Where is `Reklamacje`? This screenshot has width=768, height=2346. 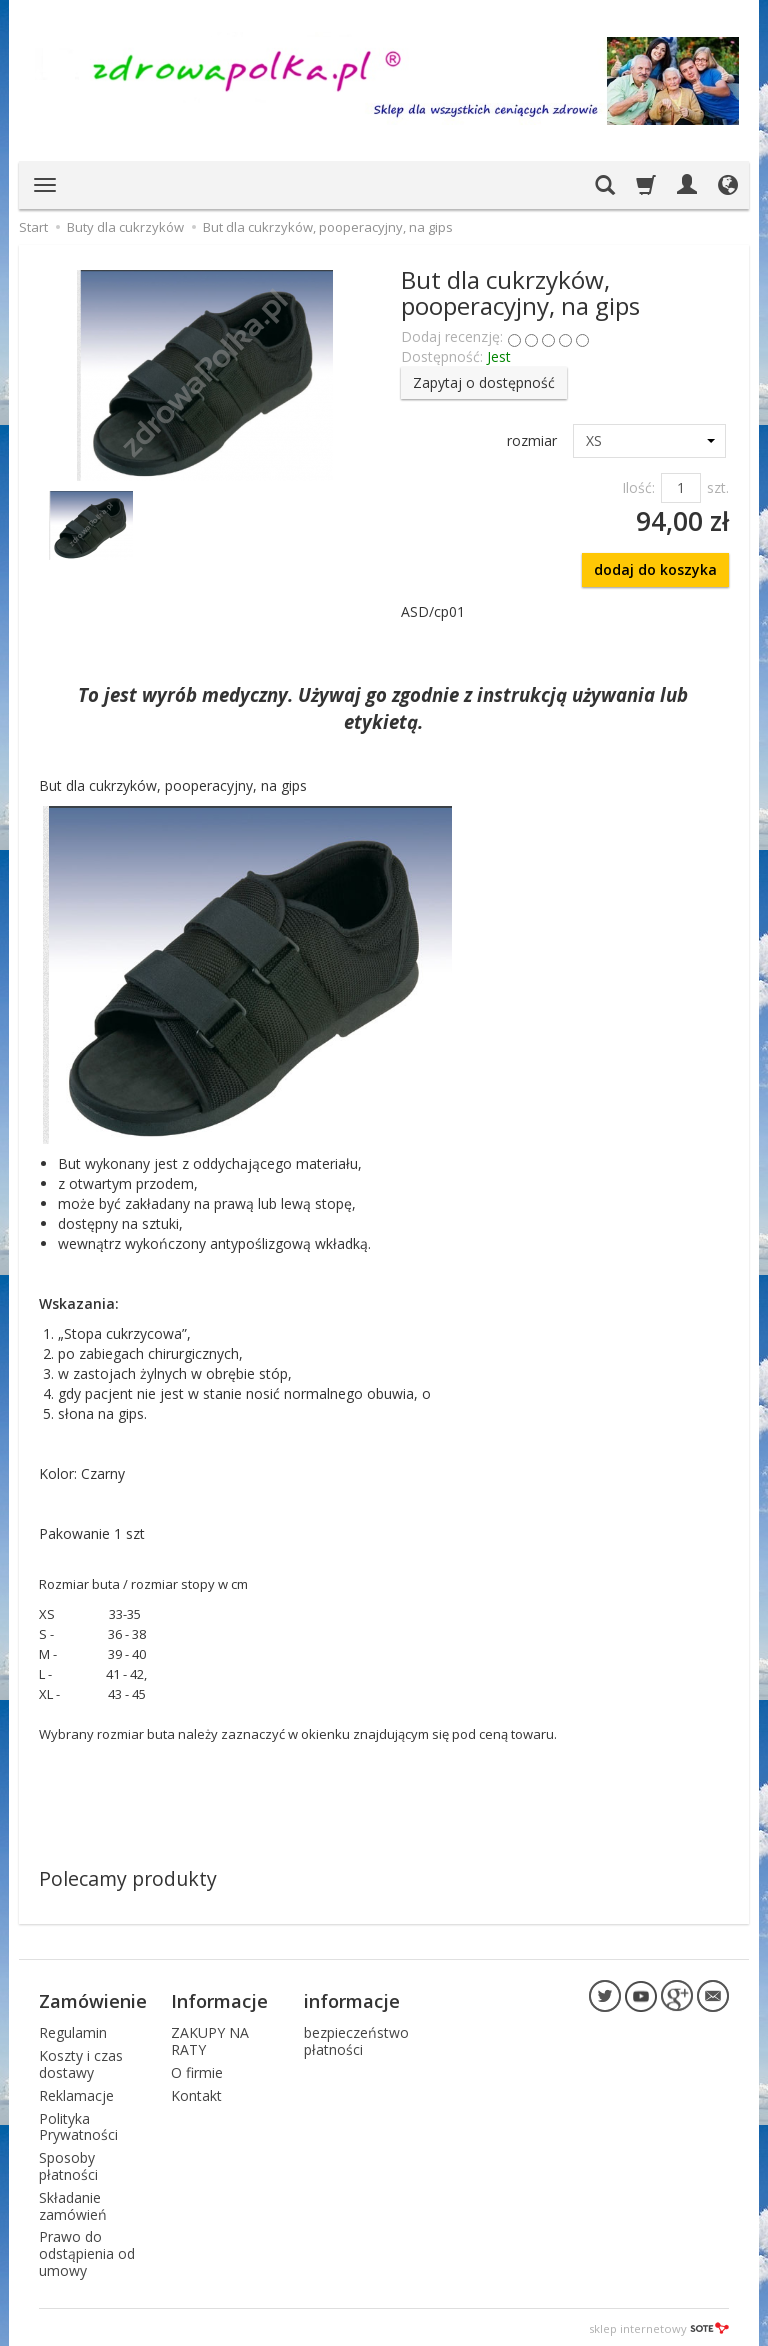 Reklamacje is located at coordinates (76, 2092).